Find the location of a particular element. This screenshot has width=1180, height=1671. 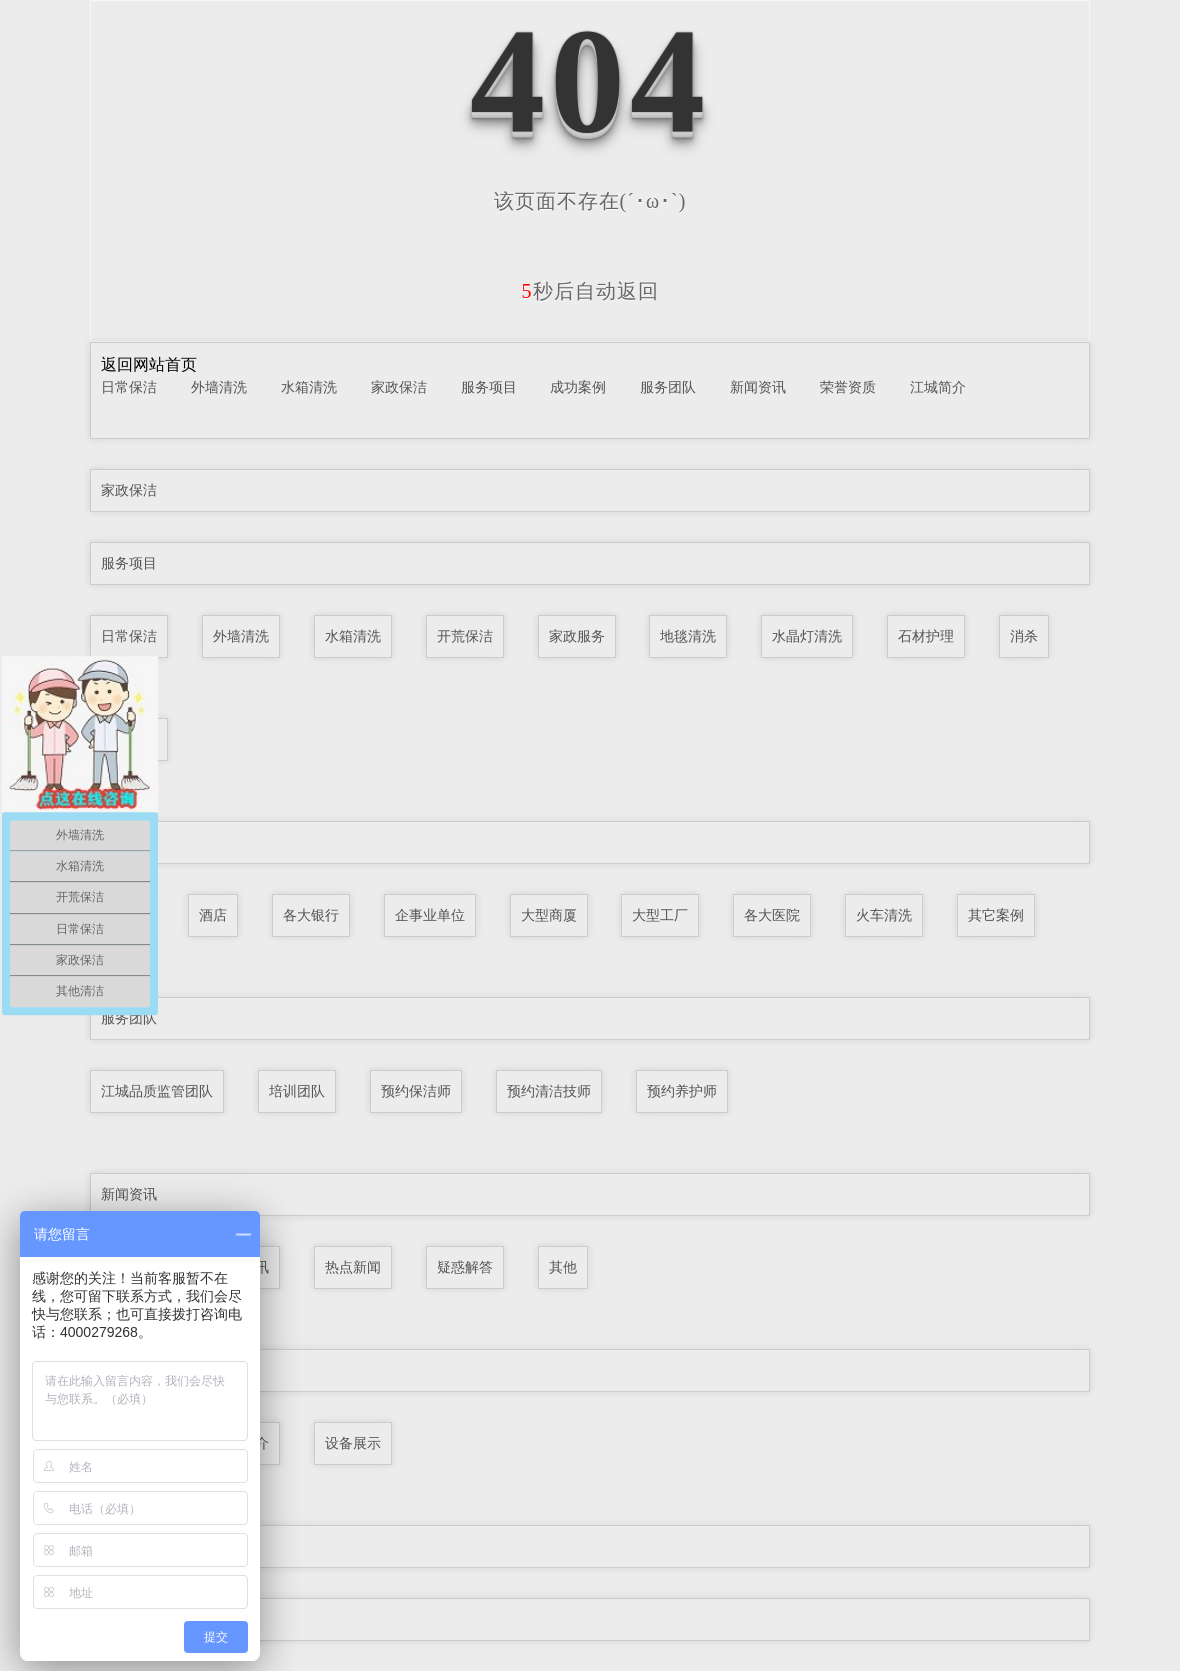

火车清洗 is located at coordinates (884, 915).